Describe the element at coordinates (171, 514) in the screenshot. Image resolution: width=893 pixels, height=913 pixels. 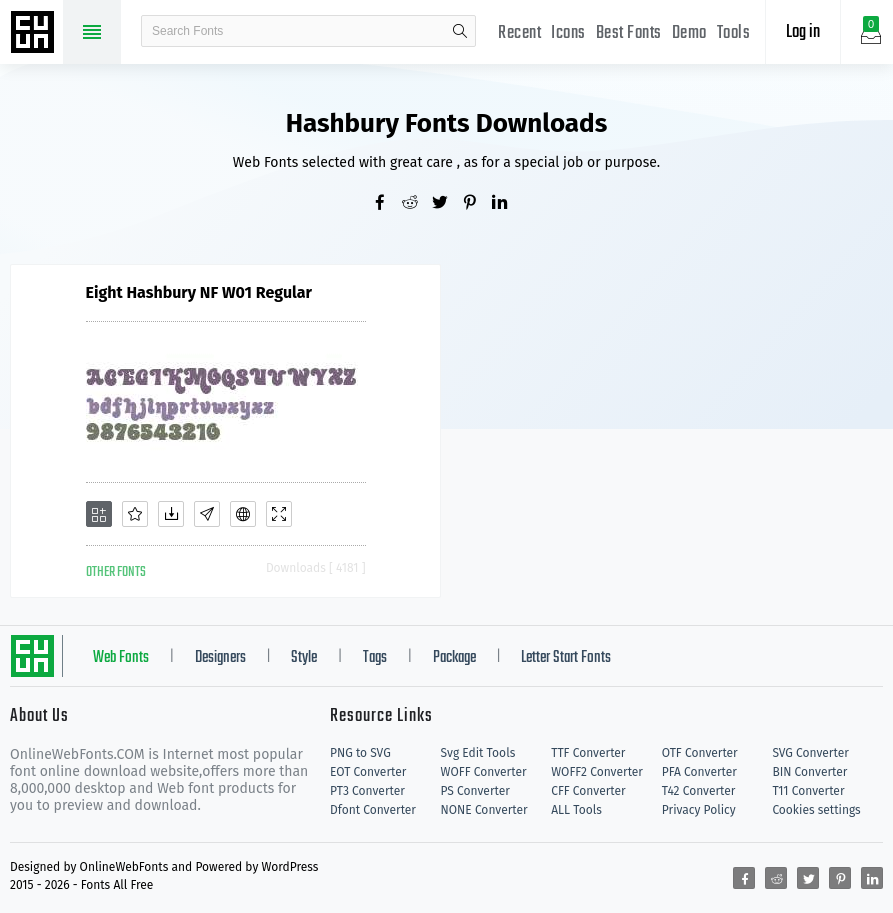
I see `[Downloads]` at that location.